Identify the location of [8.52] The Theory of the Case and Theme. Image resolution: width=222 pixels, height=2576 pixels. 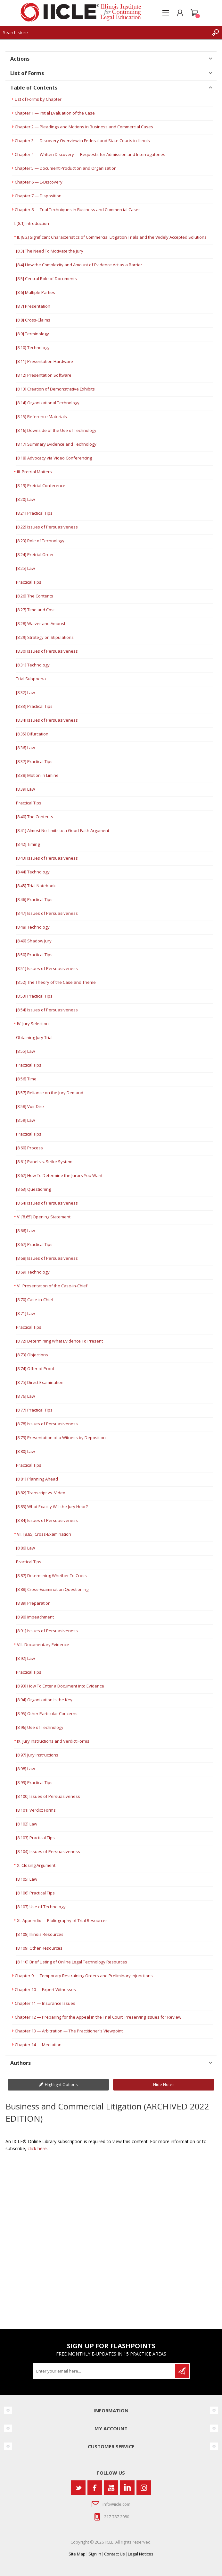
(56, 982).